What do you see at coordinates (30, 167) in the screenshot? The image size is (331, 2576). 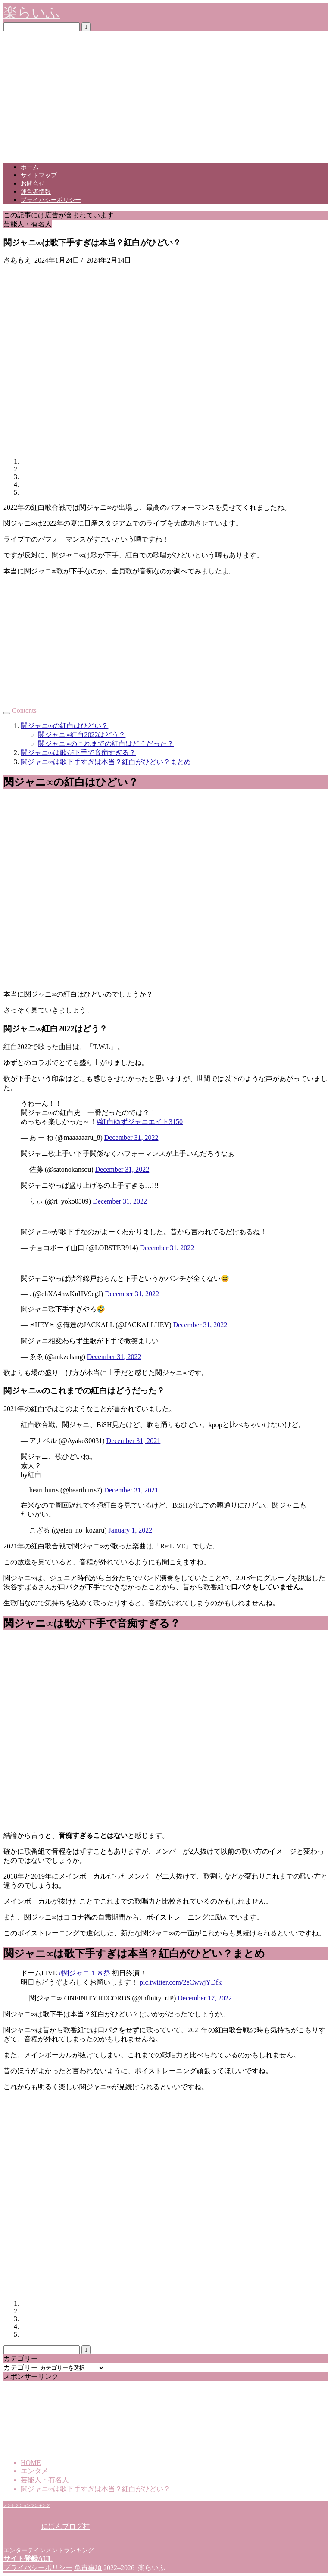 I see `ホーム` at bounding box center [30, 167].